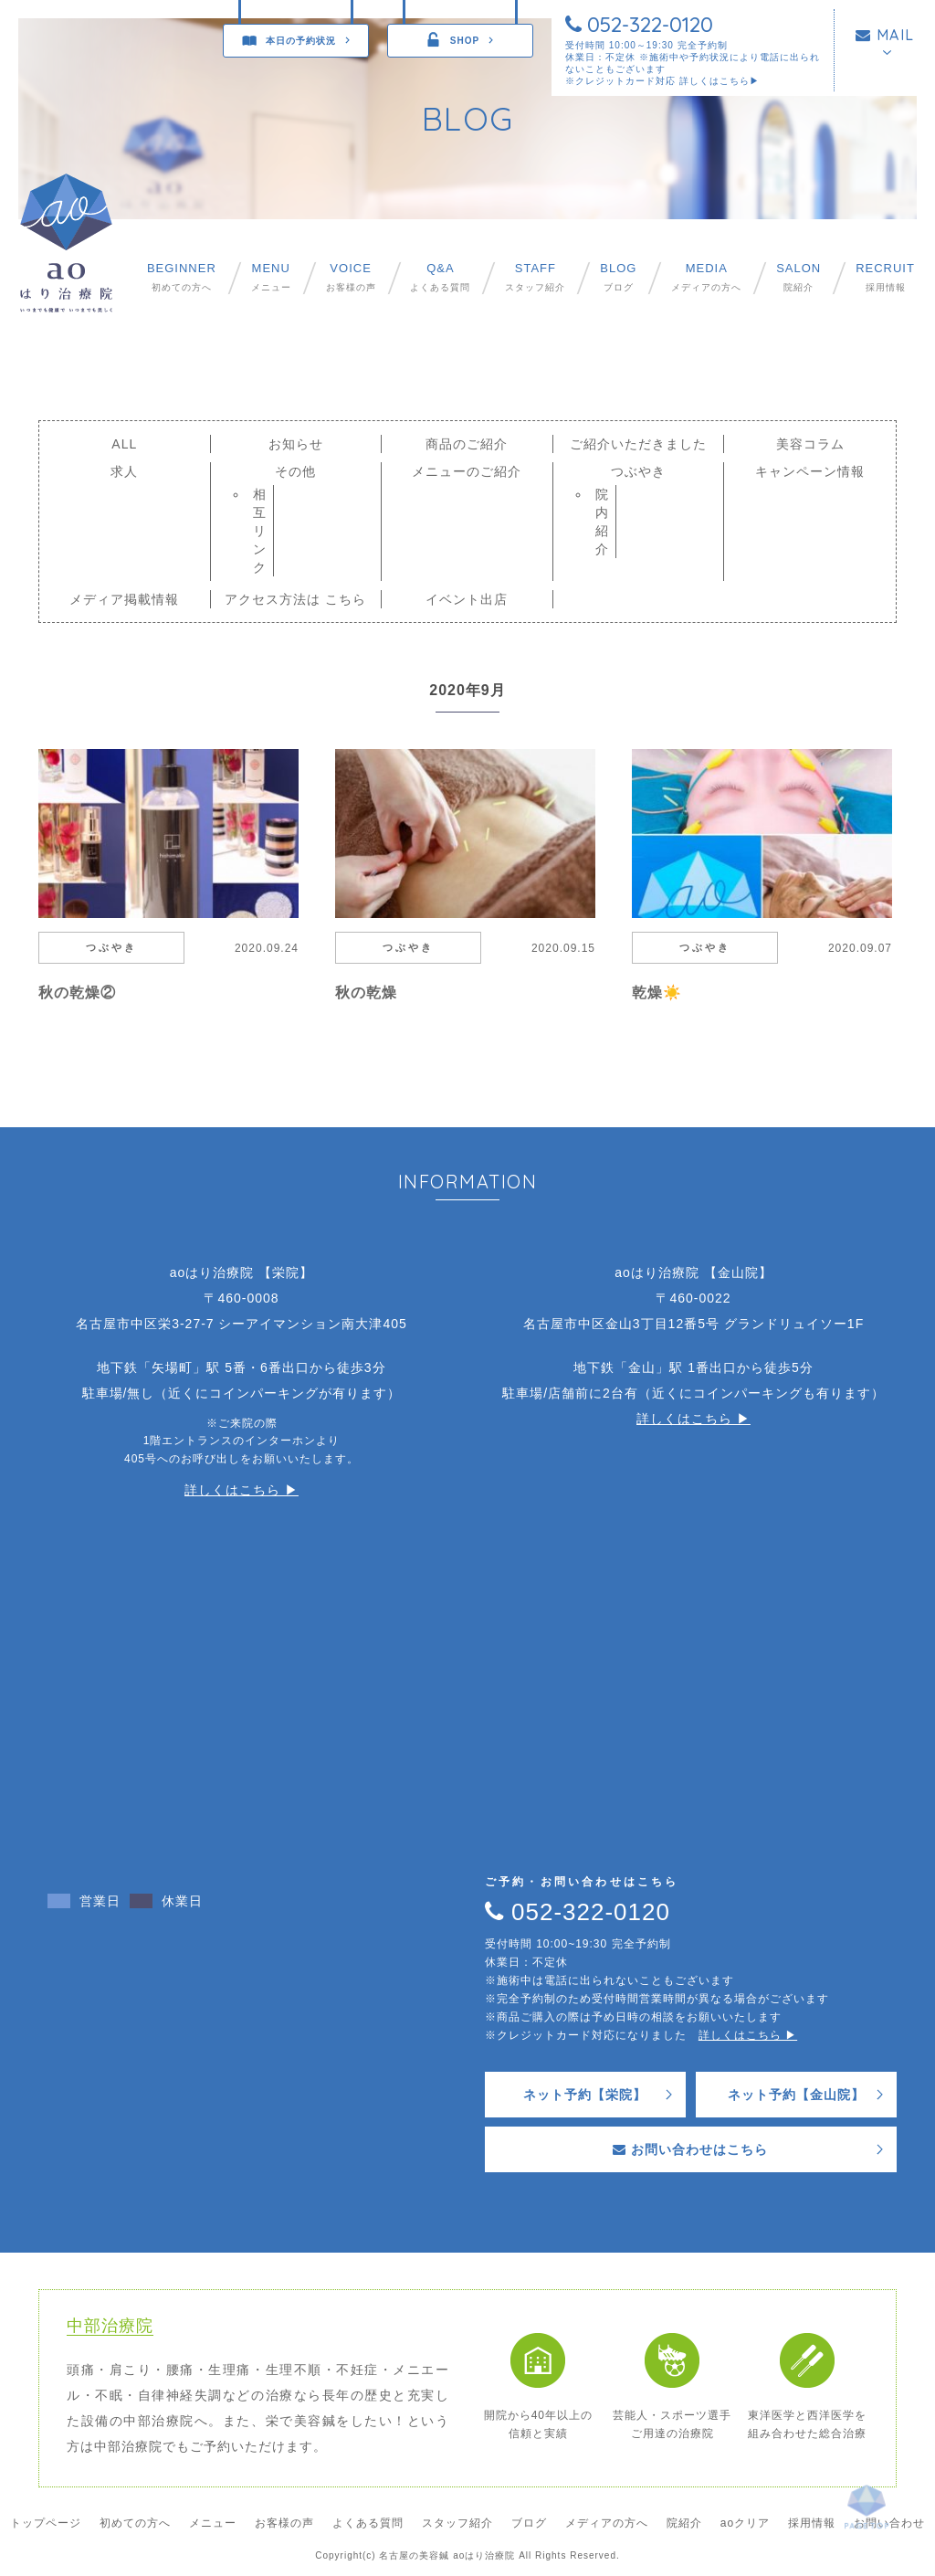 Image resolution: width=935 pixels, height=2576 pixels. What do you see at coordinates (535, 277) in the screenshot?
I see `スタッフ紹介` at bounding box center [535, 277].